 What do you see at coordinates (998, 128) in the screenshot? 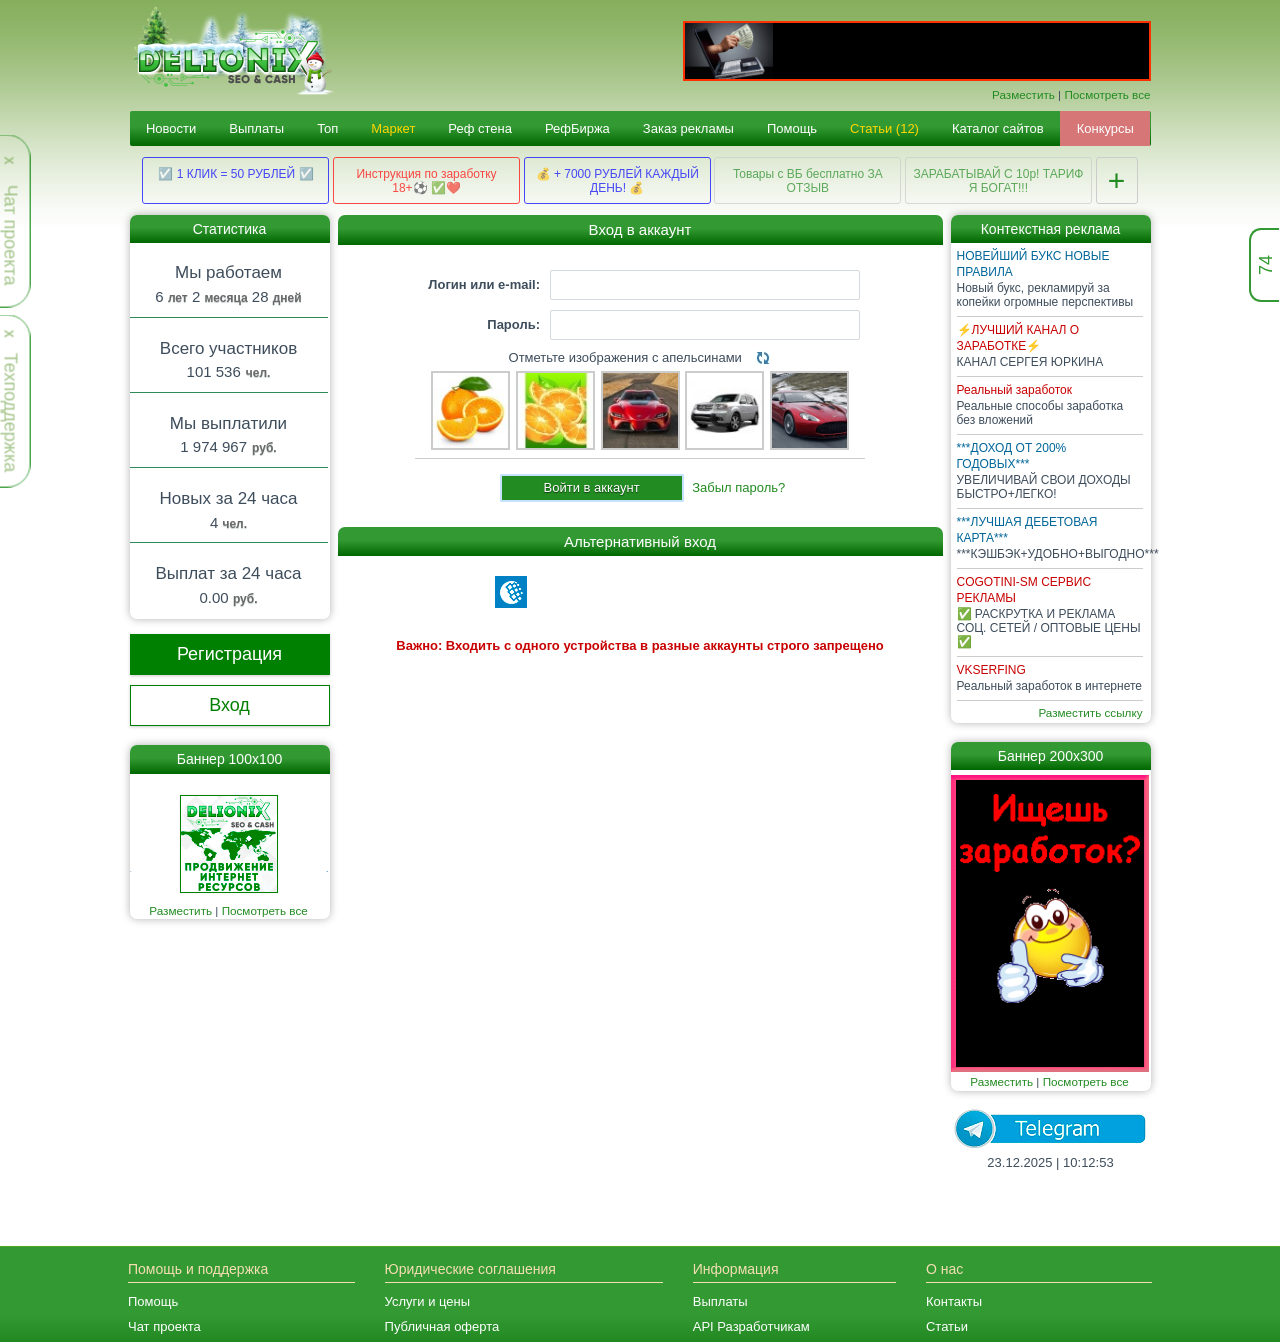
I see `Каталог сайтов` at bounding box center [998, 128].